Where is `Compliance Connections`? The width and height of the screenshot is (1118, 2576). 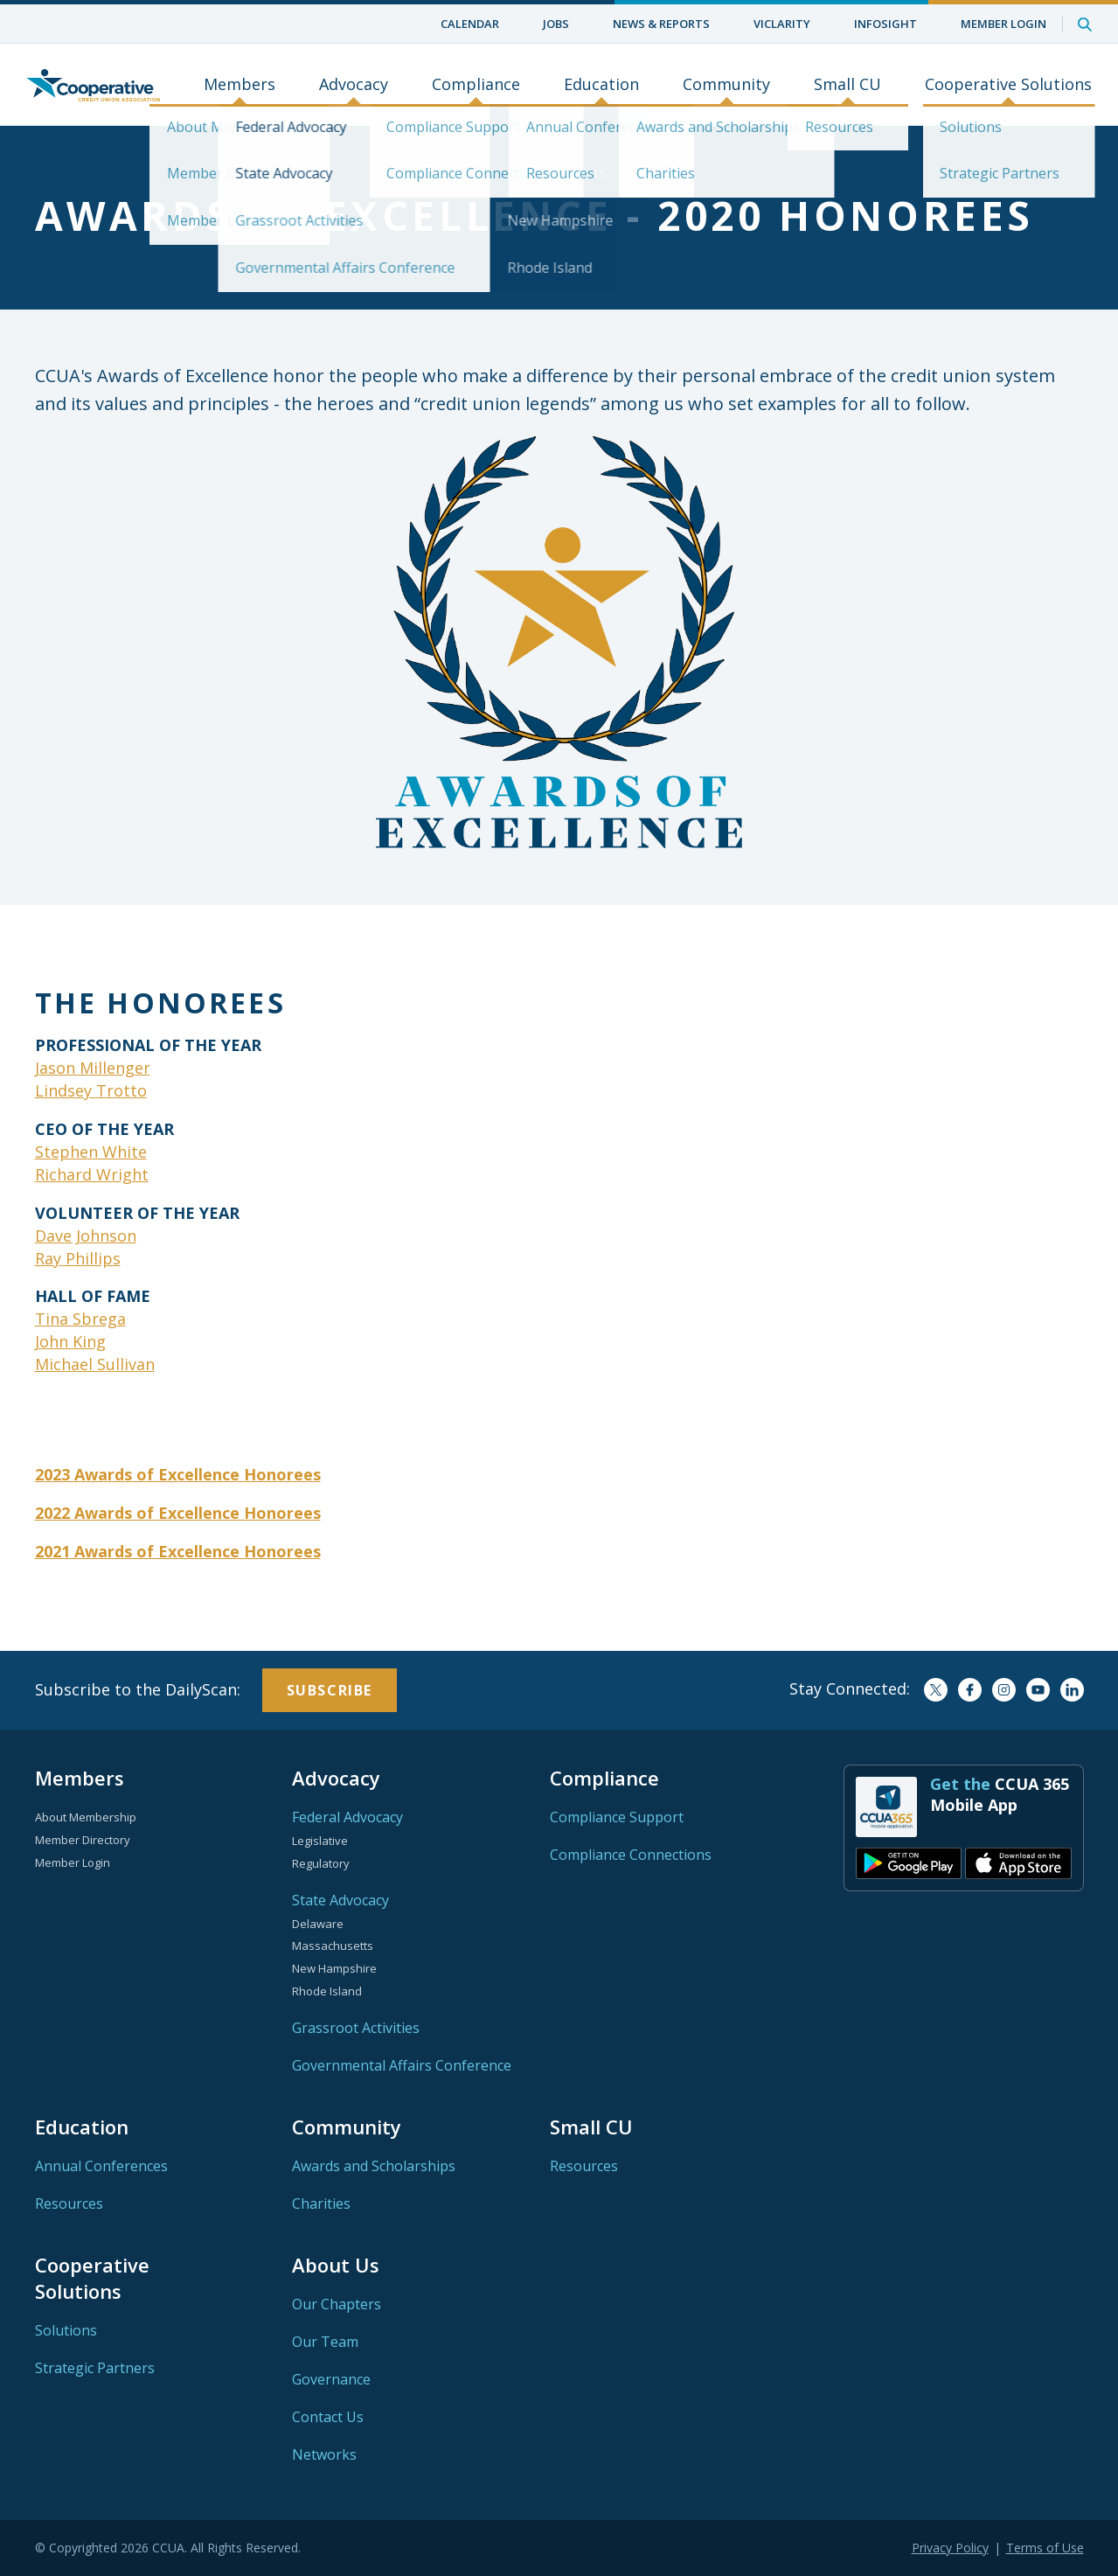
Compliance Connections is located at coordinates (631, 1854).